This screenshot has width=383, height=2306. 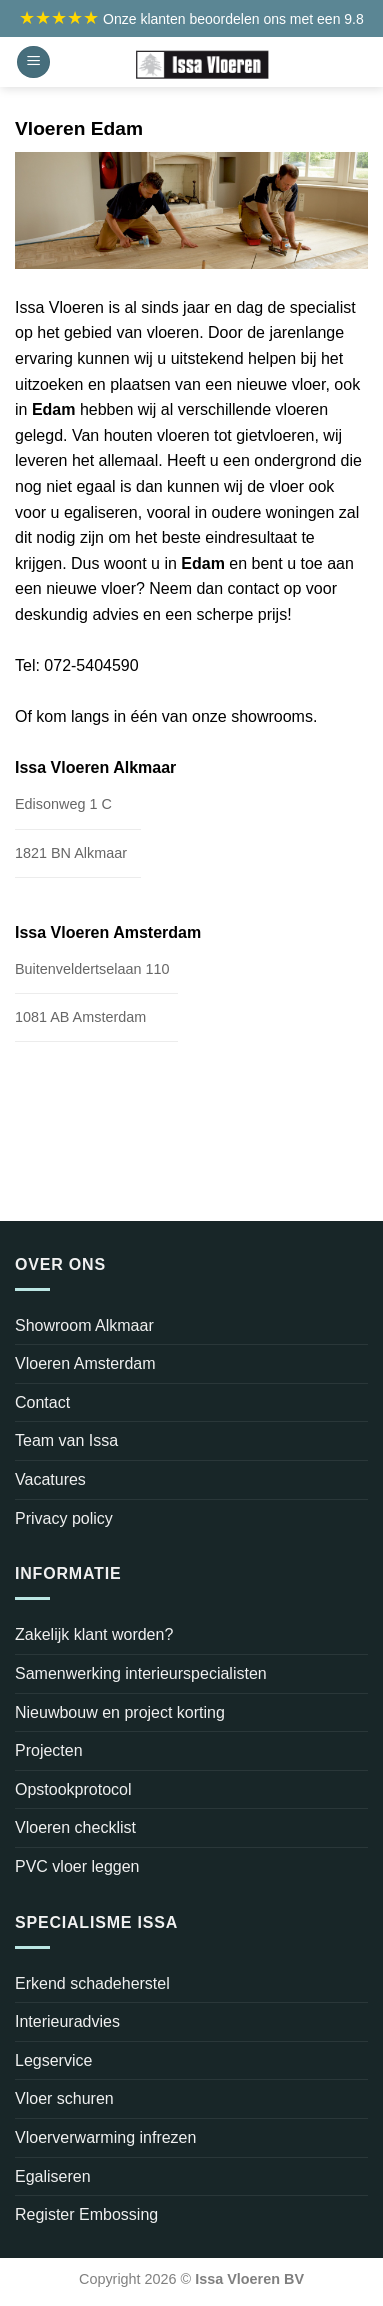 I want to click on Showroom Alkmaar, so click(x=84, y=1325).